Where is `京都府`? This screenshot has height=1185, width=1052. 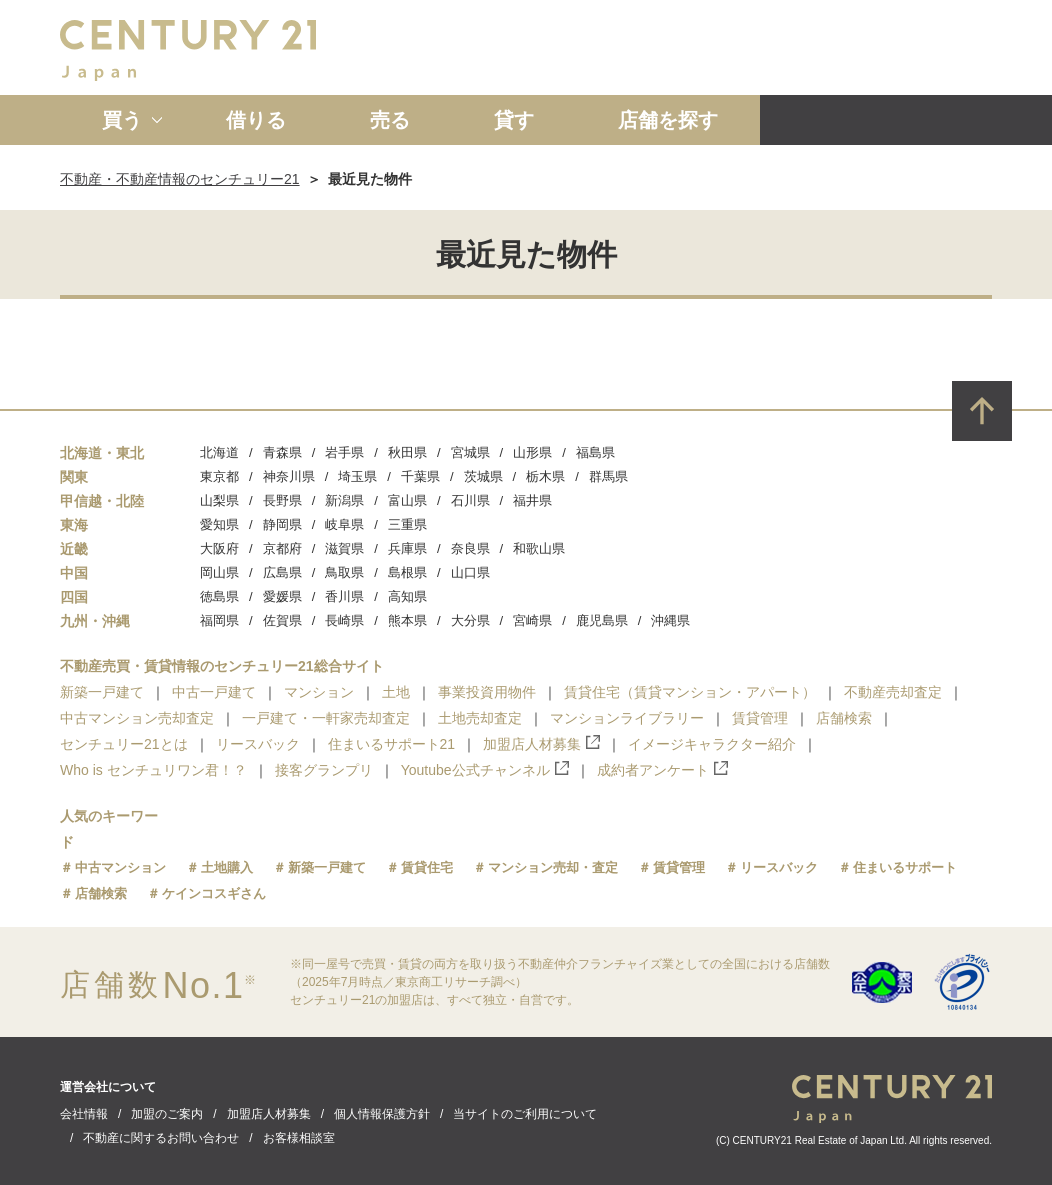 京都府 is located at coordinates (282, 548).